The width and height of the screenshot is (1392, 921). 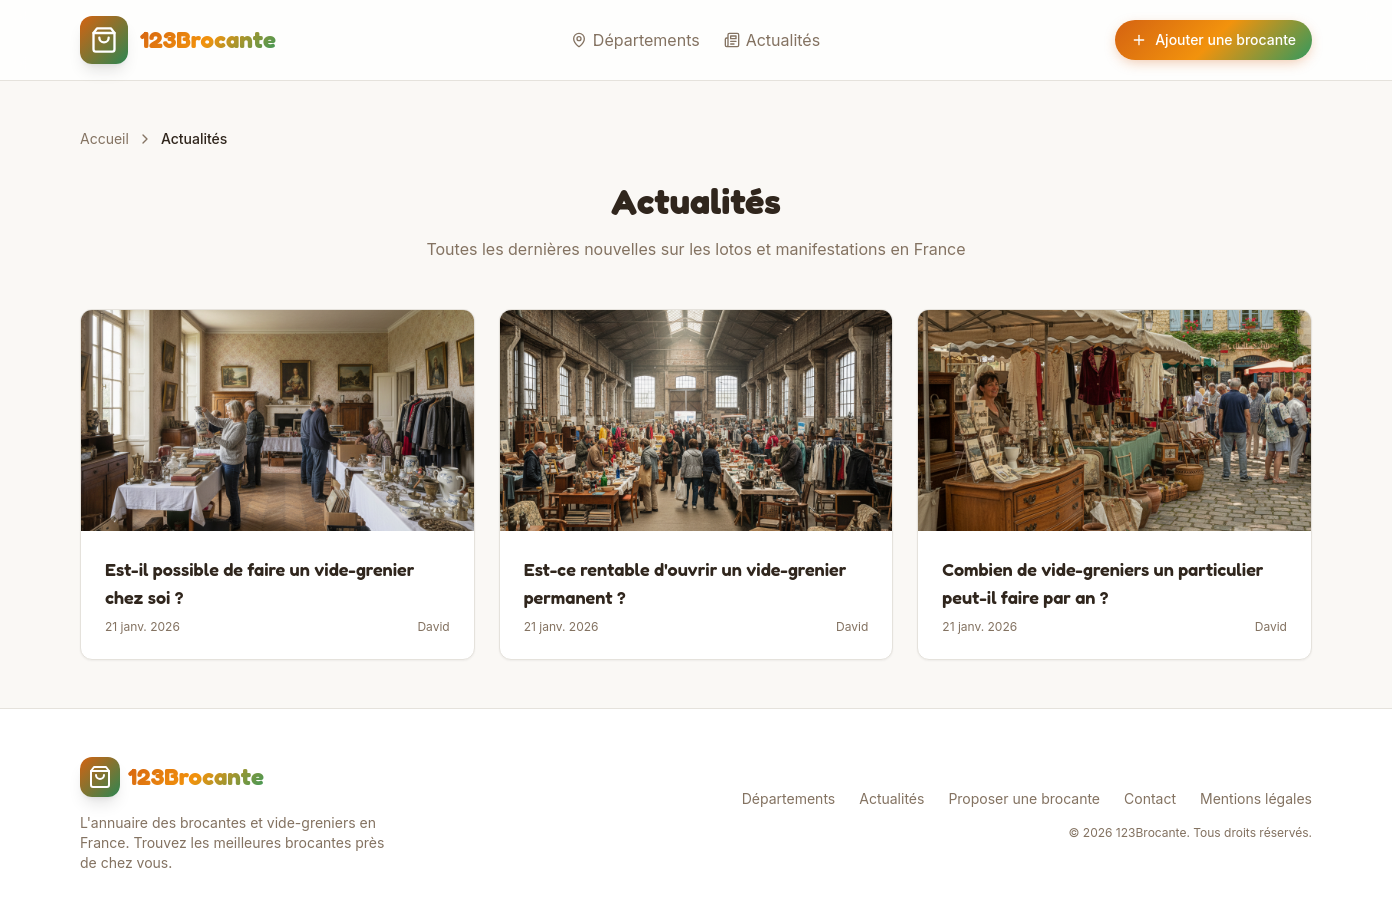 I want to click on Proposer une brocante, so click(x=1024, y=798).